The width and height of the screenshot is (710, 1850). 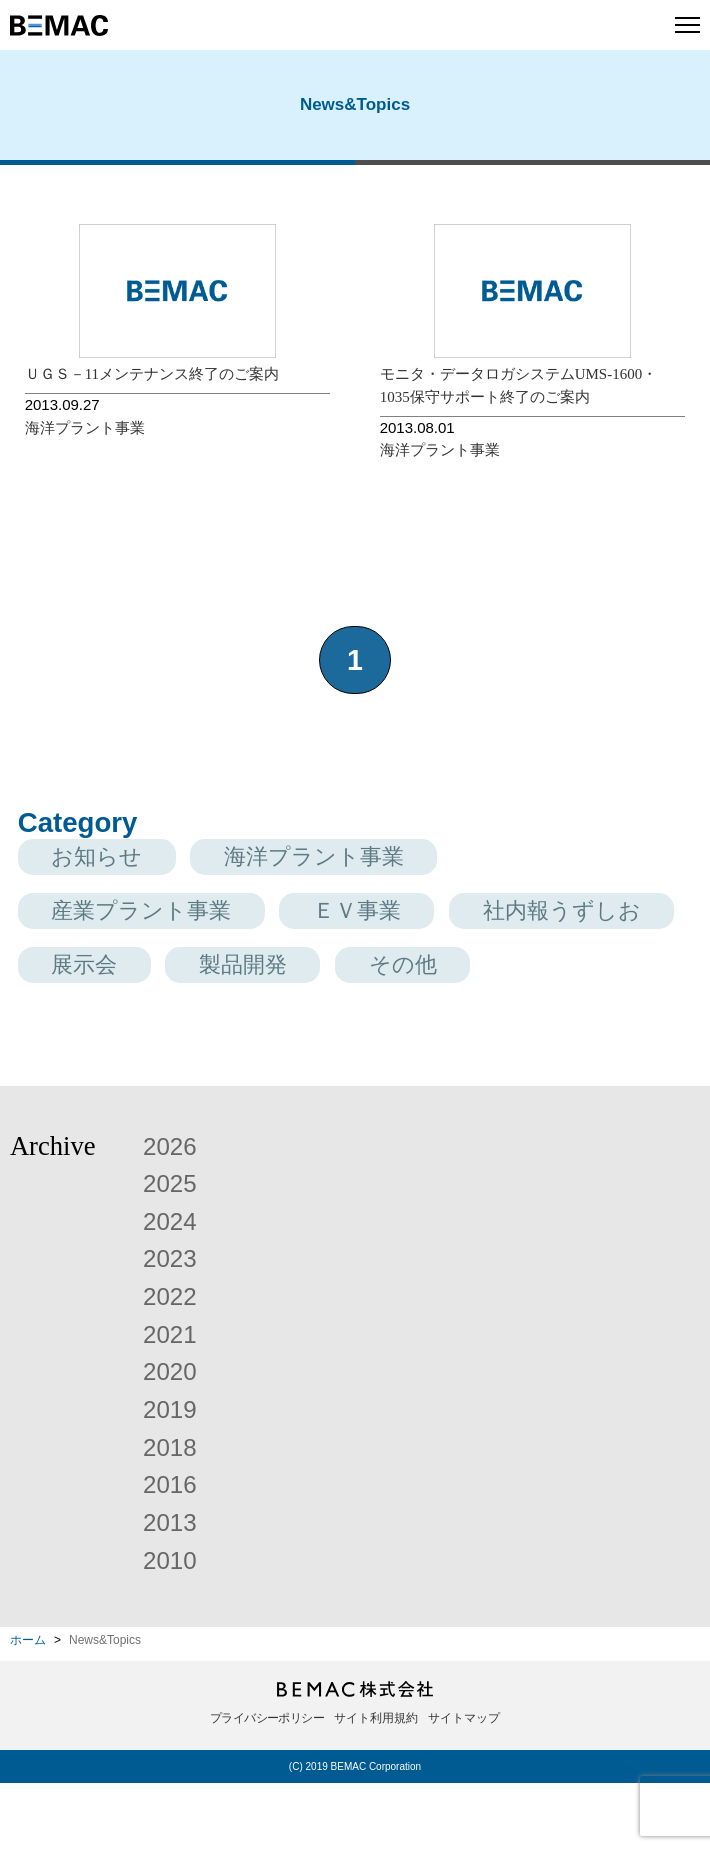 What do you see at coordinates (85, 427) in the screenshot?
I see `海洋プラント事業` at bounding box center [85, 427].